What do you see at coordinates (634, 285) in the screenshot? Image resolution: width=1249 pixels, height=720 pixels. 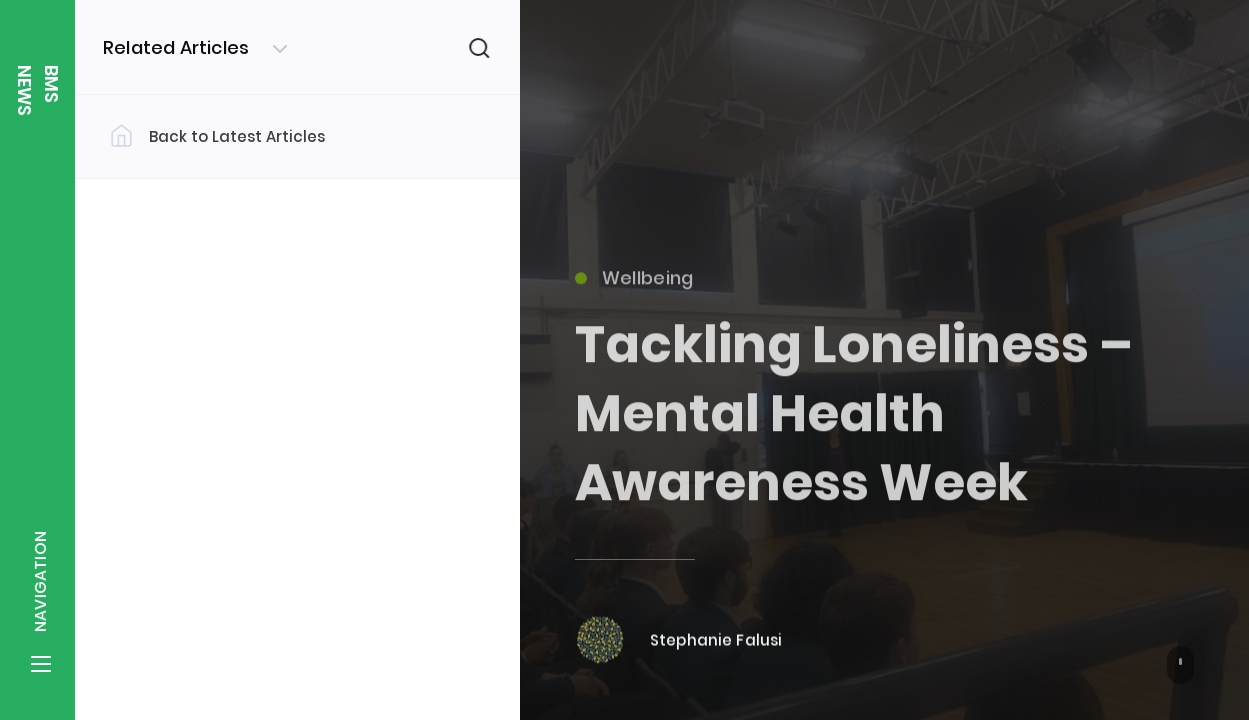 I see `Wellbeing` at bounding box center [634, 285].